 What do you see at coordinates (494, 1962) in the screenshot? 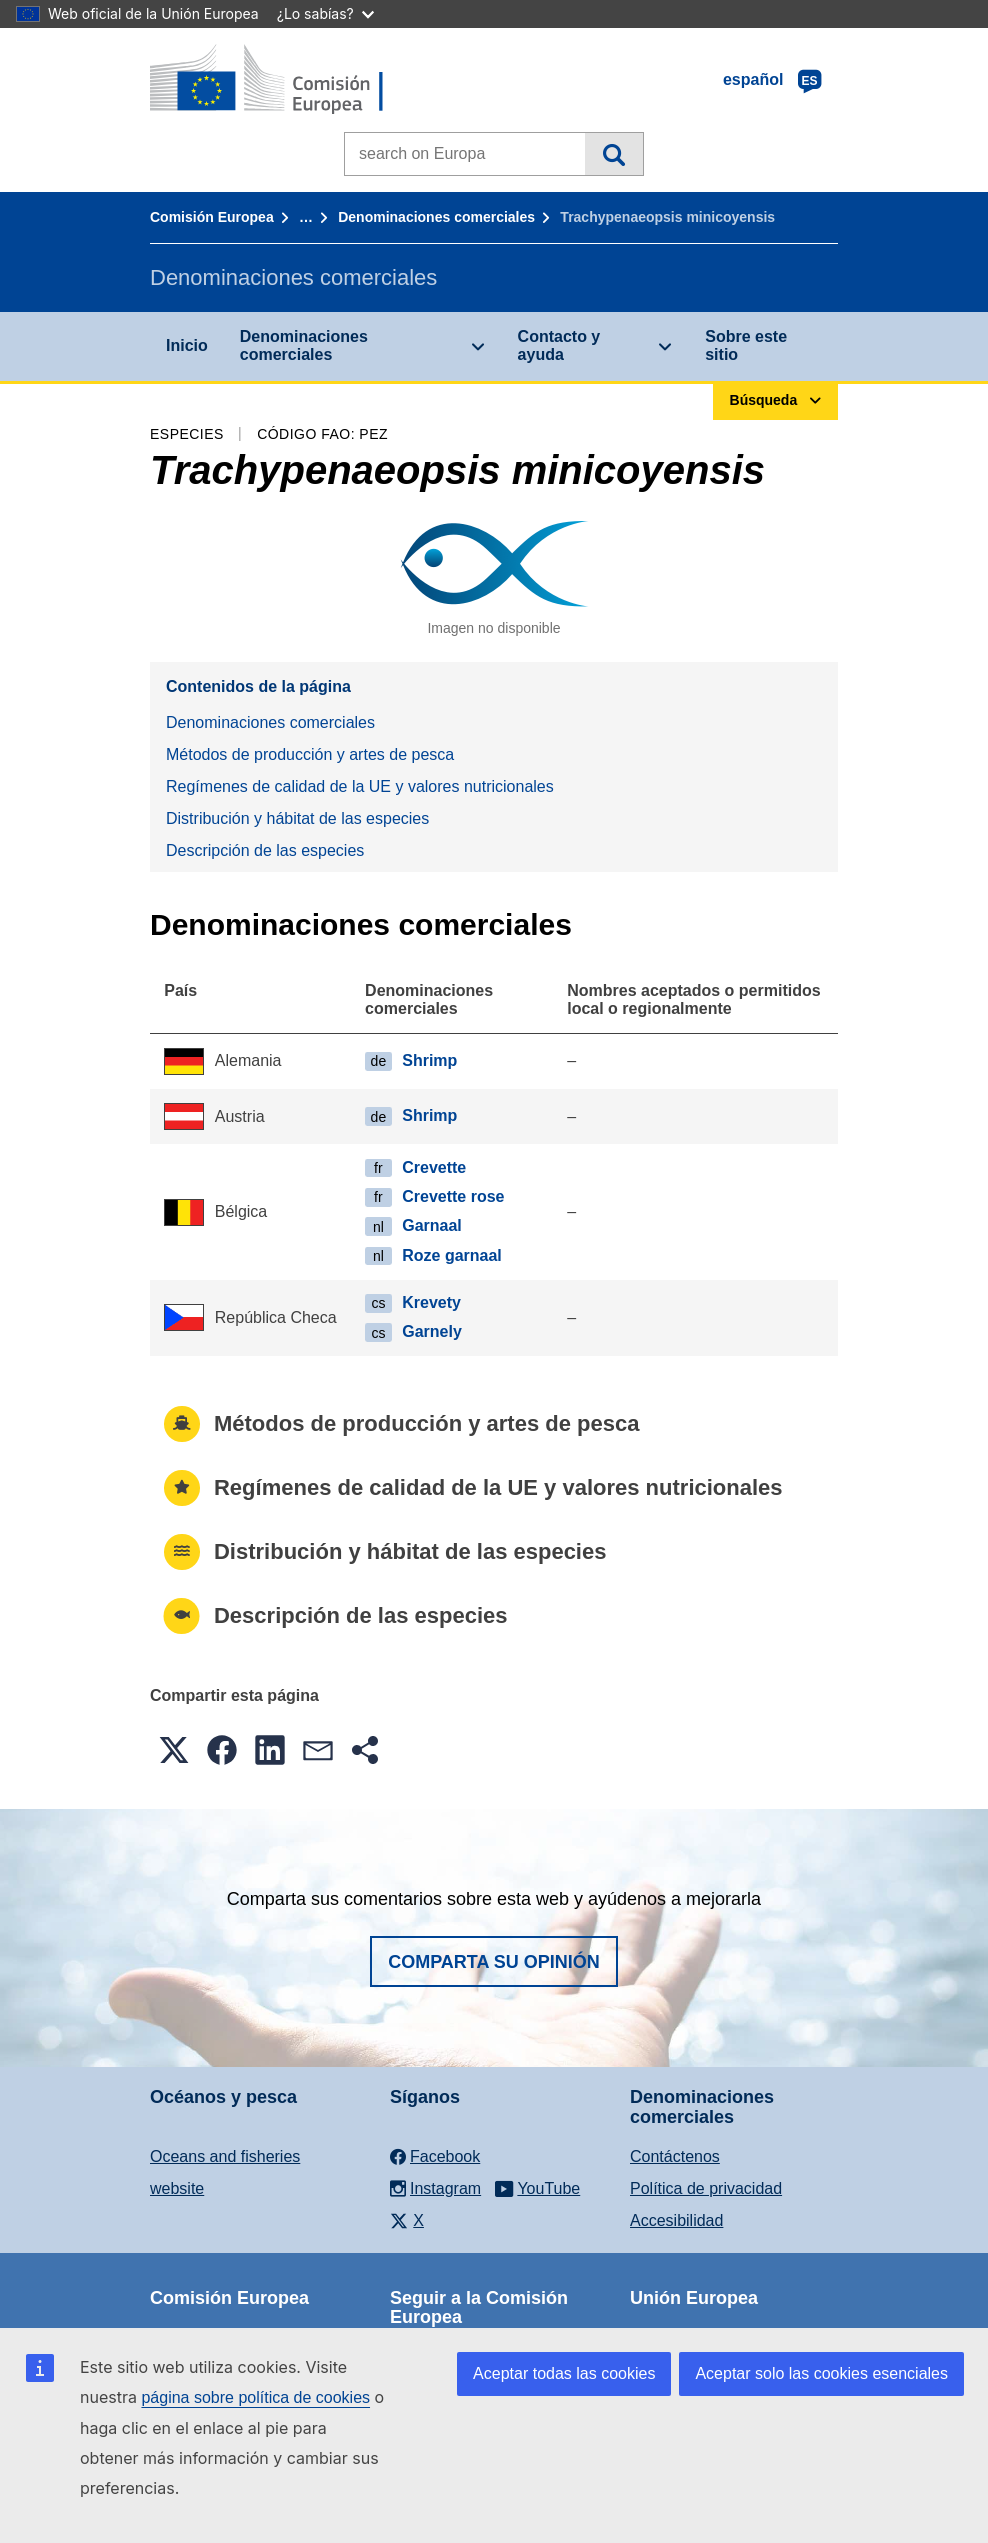
I see `Comparta su opinión` at bounding box center [494, 1962].